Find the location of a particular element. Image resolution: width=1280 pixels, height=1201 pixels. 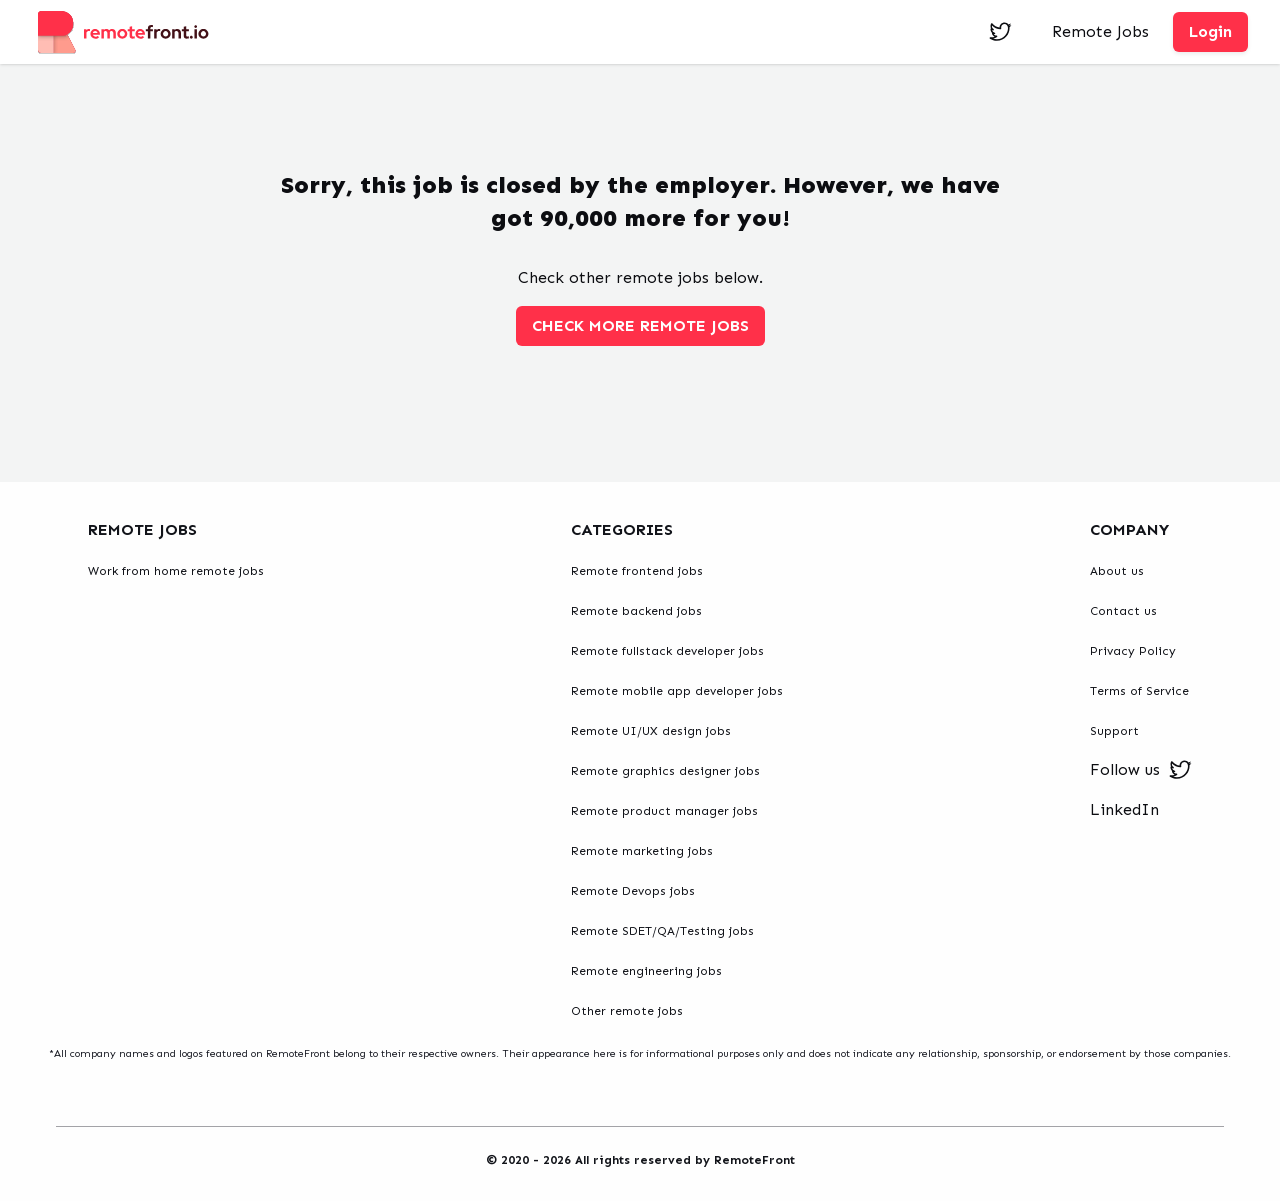

Login is located at coordinates (1210, 31).